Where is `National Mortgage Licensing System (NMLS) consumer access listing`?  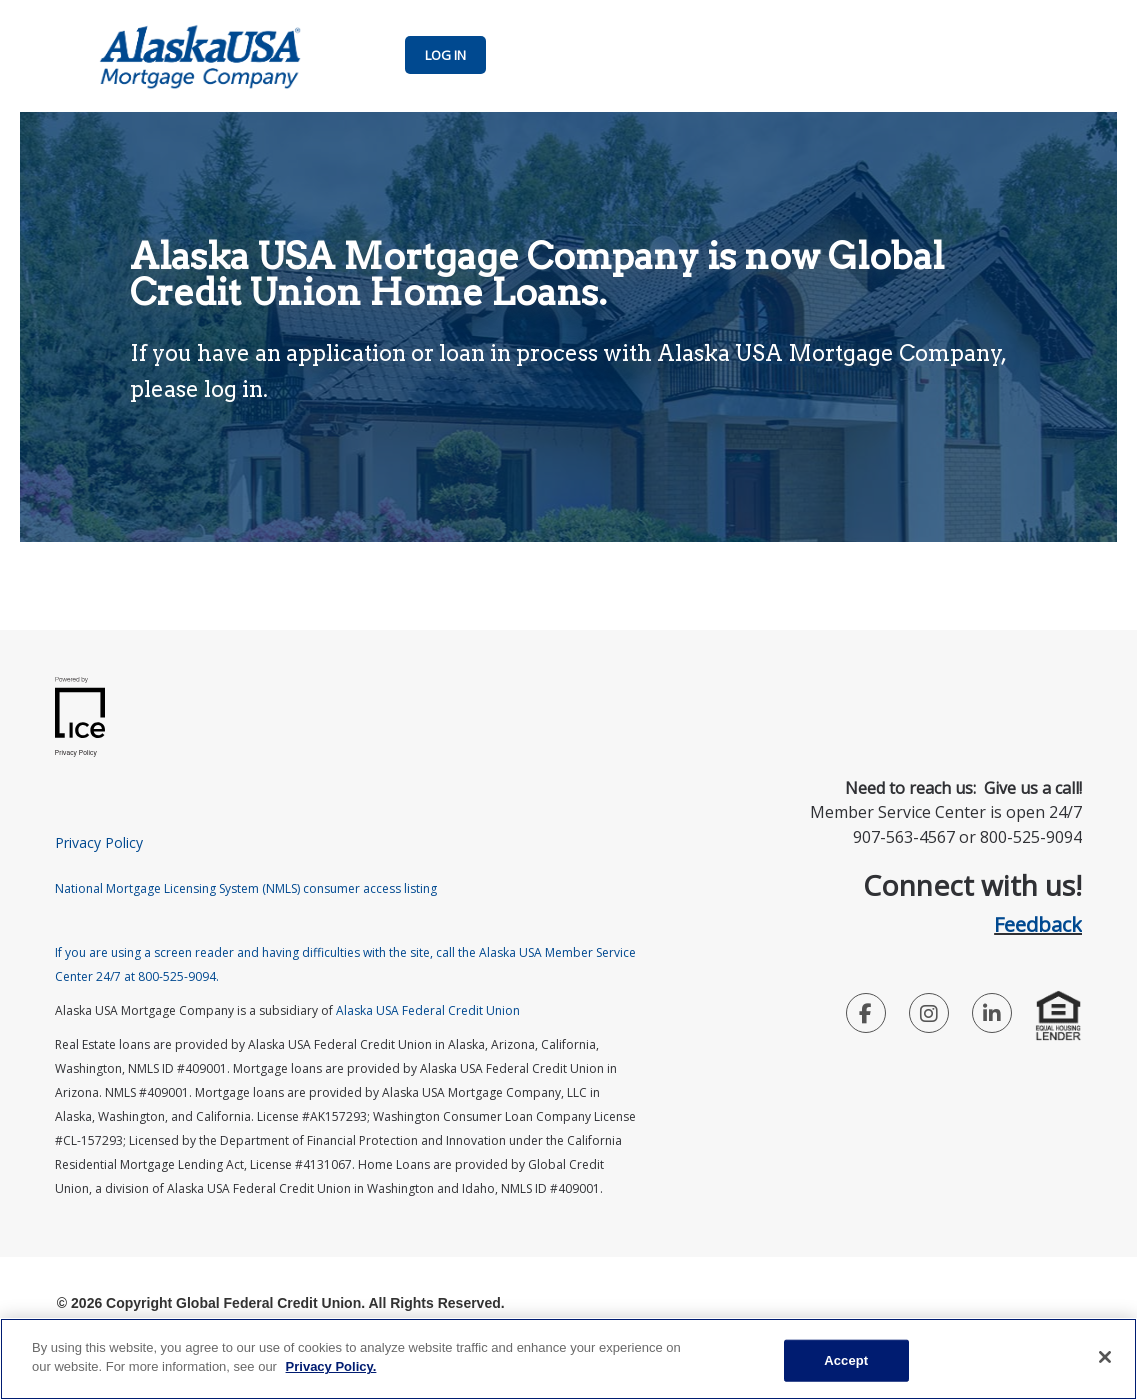
National Mortgage Licensing System (NMLS) consumer access listing is located at coordinates (246, 888).